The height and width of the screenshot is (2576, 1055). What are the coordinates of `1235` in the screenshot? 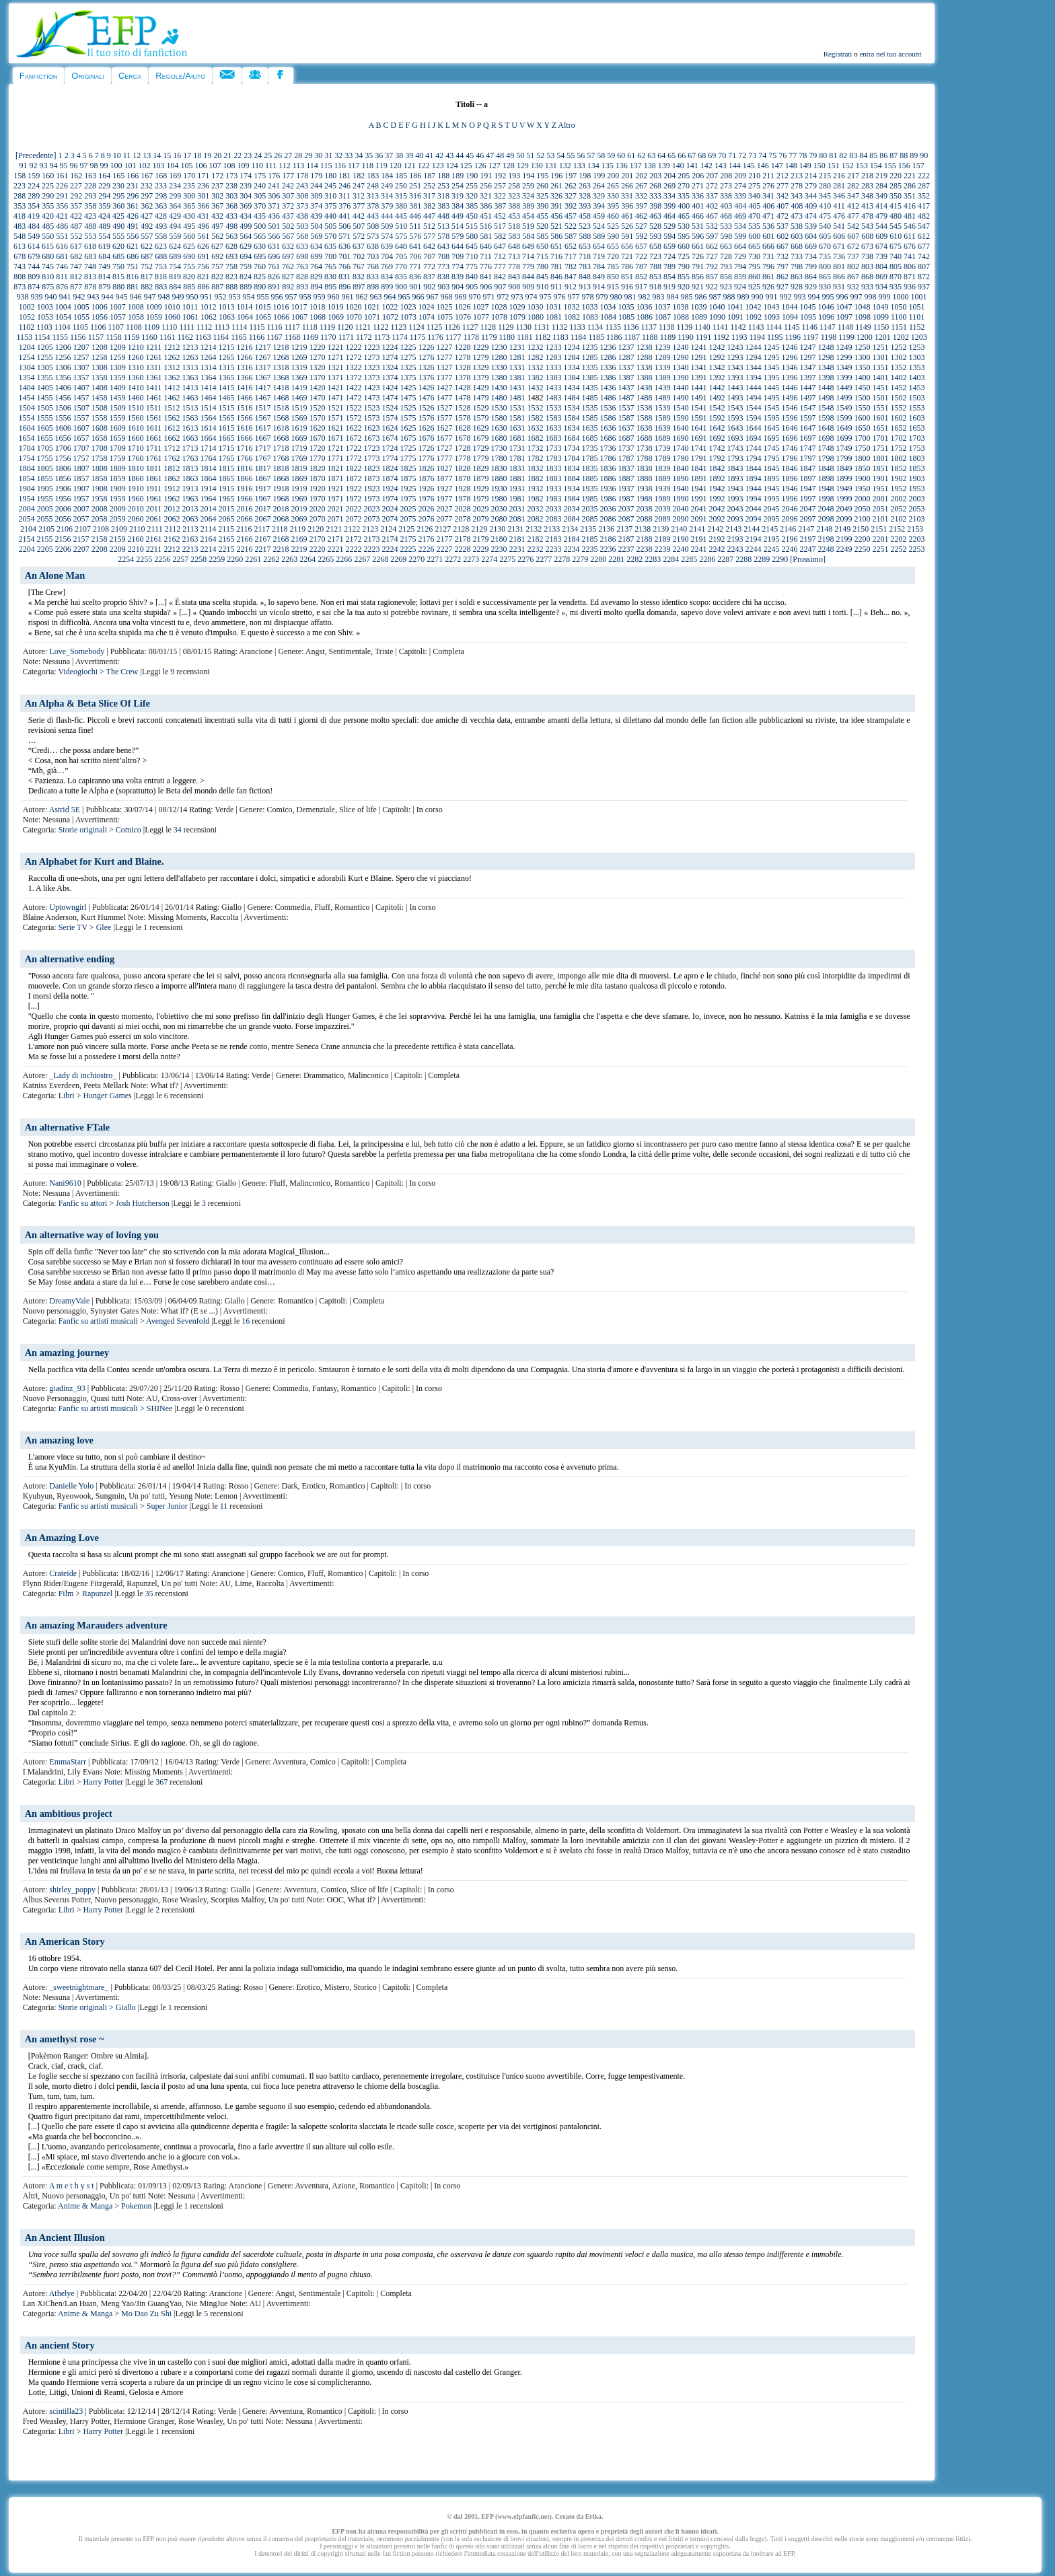 It's located at (589, 347).